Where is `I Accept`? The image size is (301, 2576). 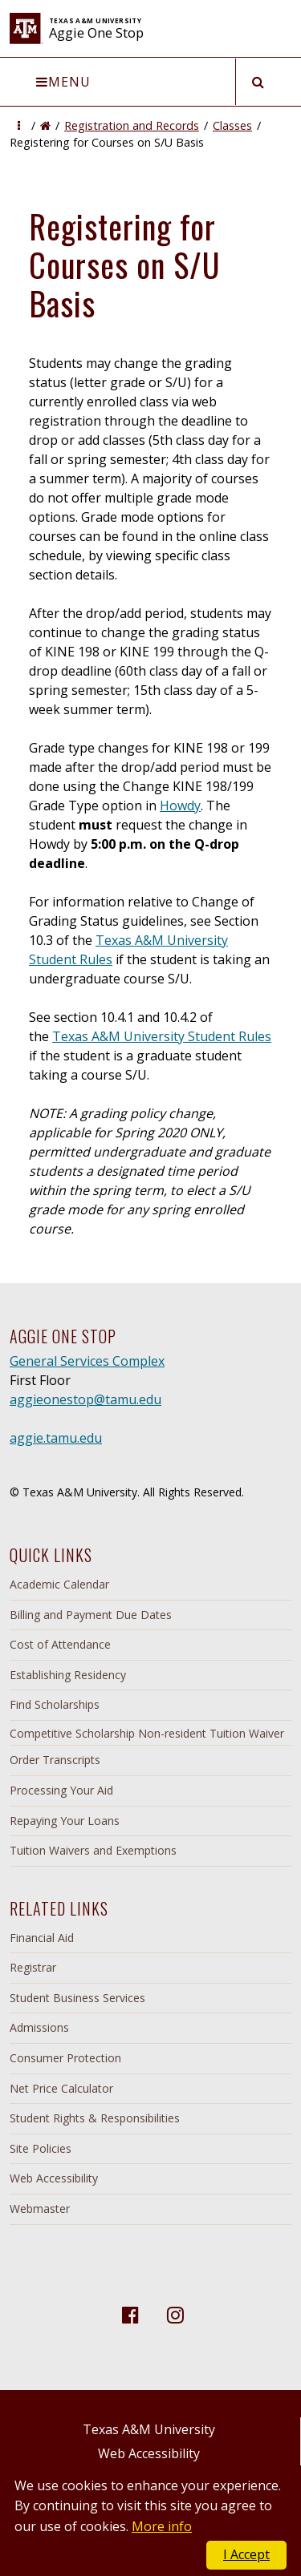 I Accept is located at coordinates (246, 2554).